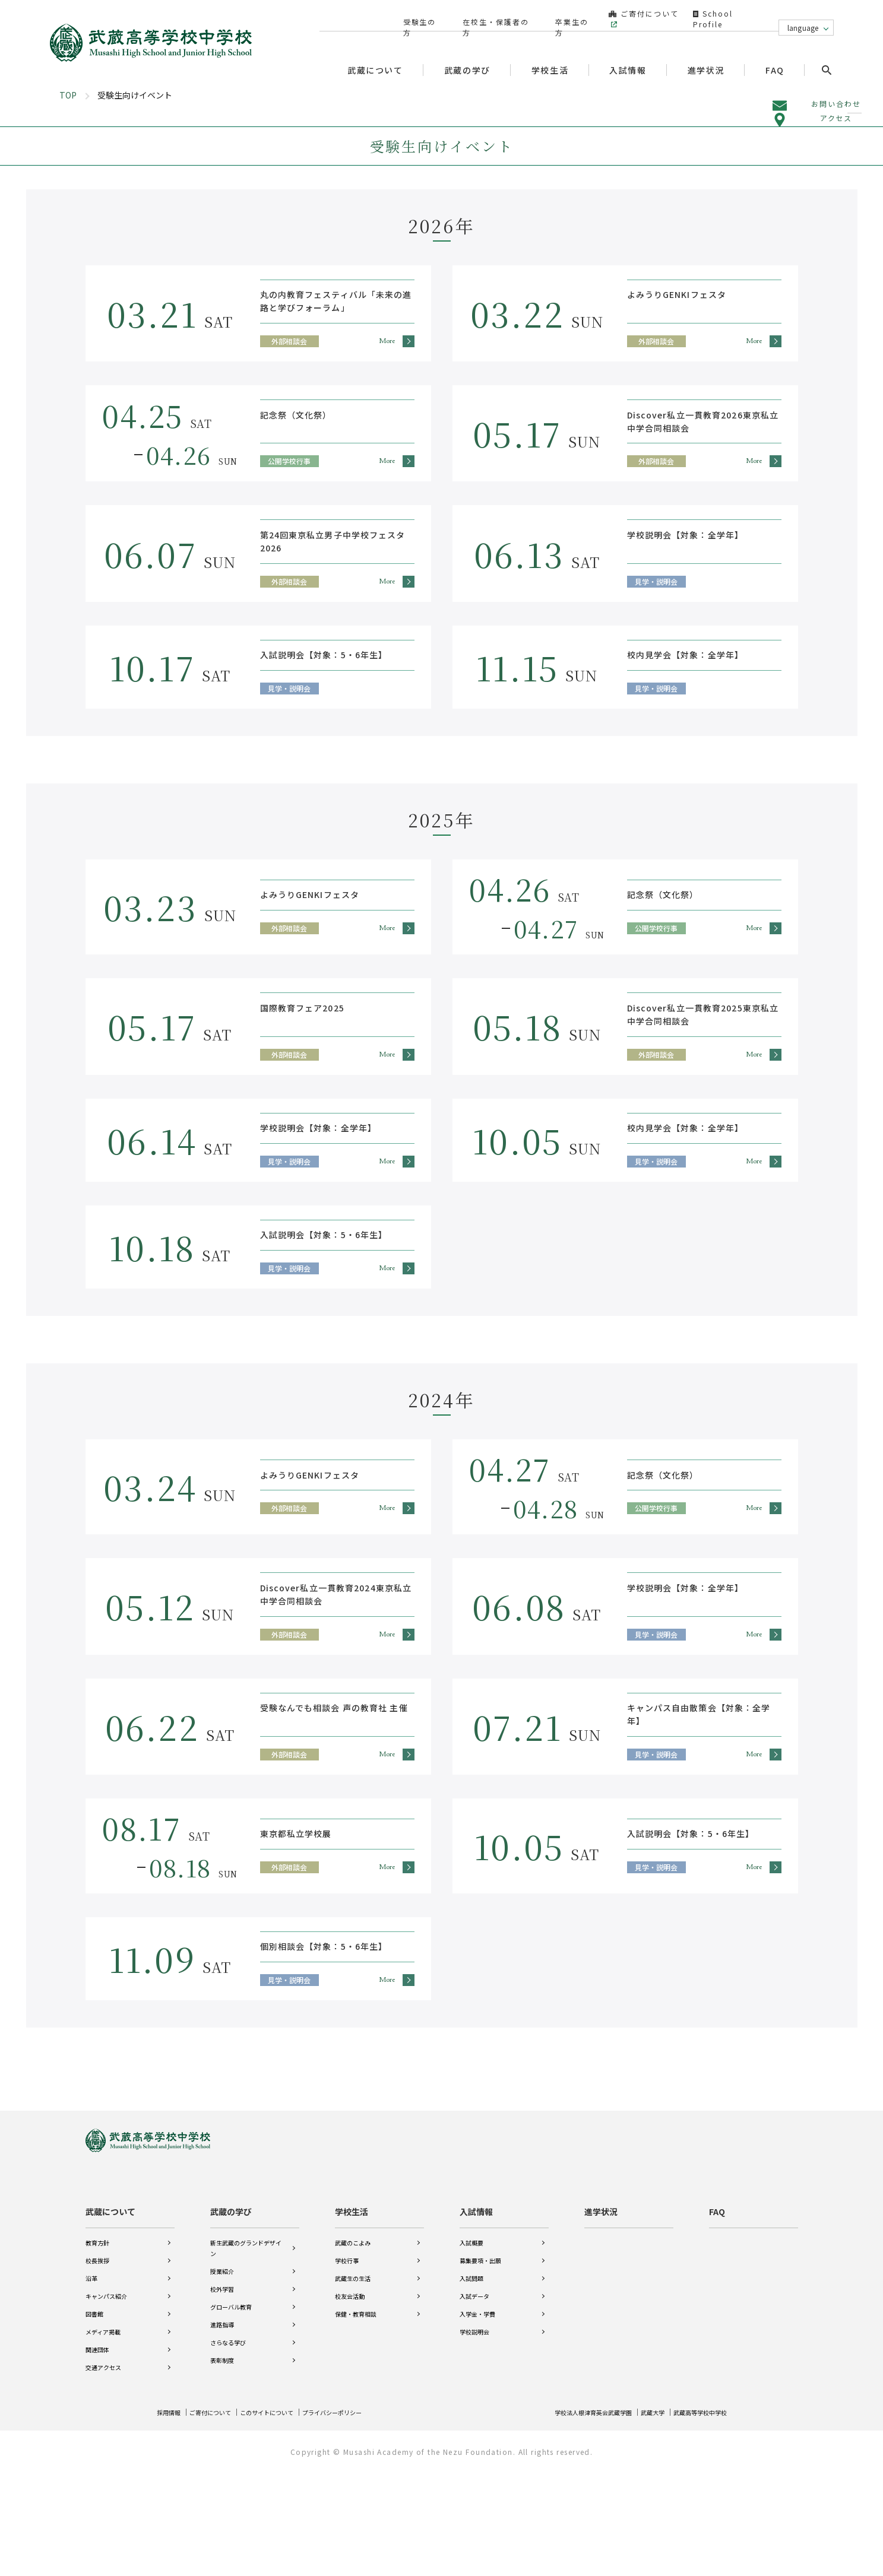 Image resolution: width=883 pixels, height=2576 pixels. What do you see at coordinates (228, 2439) in the screenshot?
I see `さらなる学び` at bounding box center [228, 2439].